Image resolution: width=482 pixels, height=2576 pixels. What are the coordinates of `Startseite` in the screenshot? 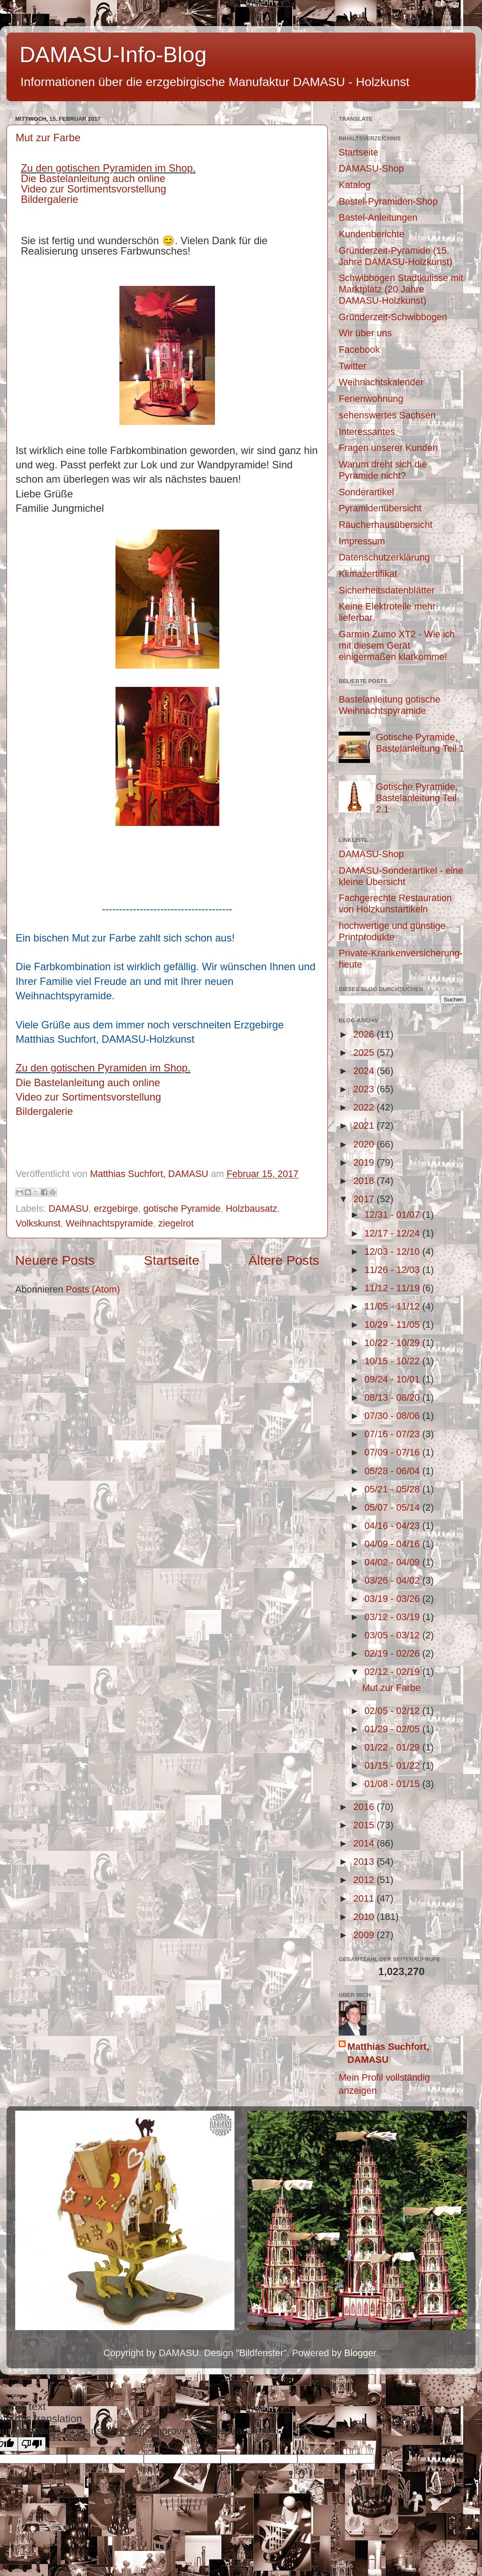 It's located at (171, 1260).